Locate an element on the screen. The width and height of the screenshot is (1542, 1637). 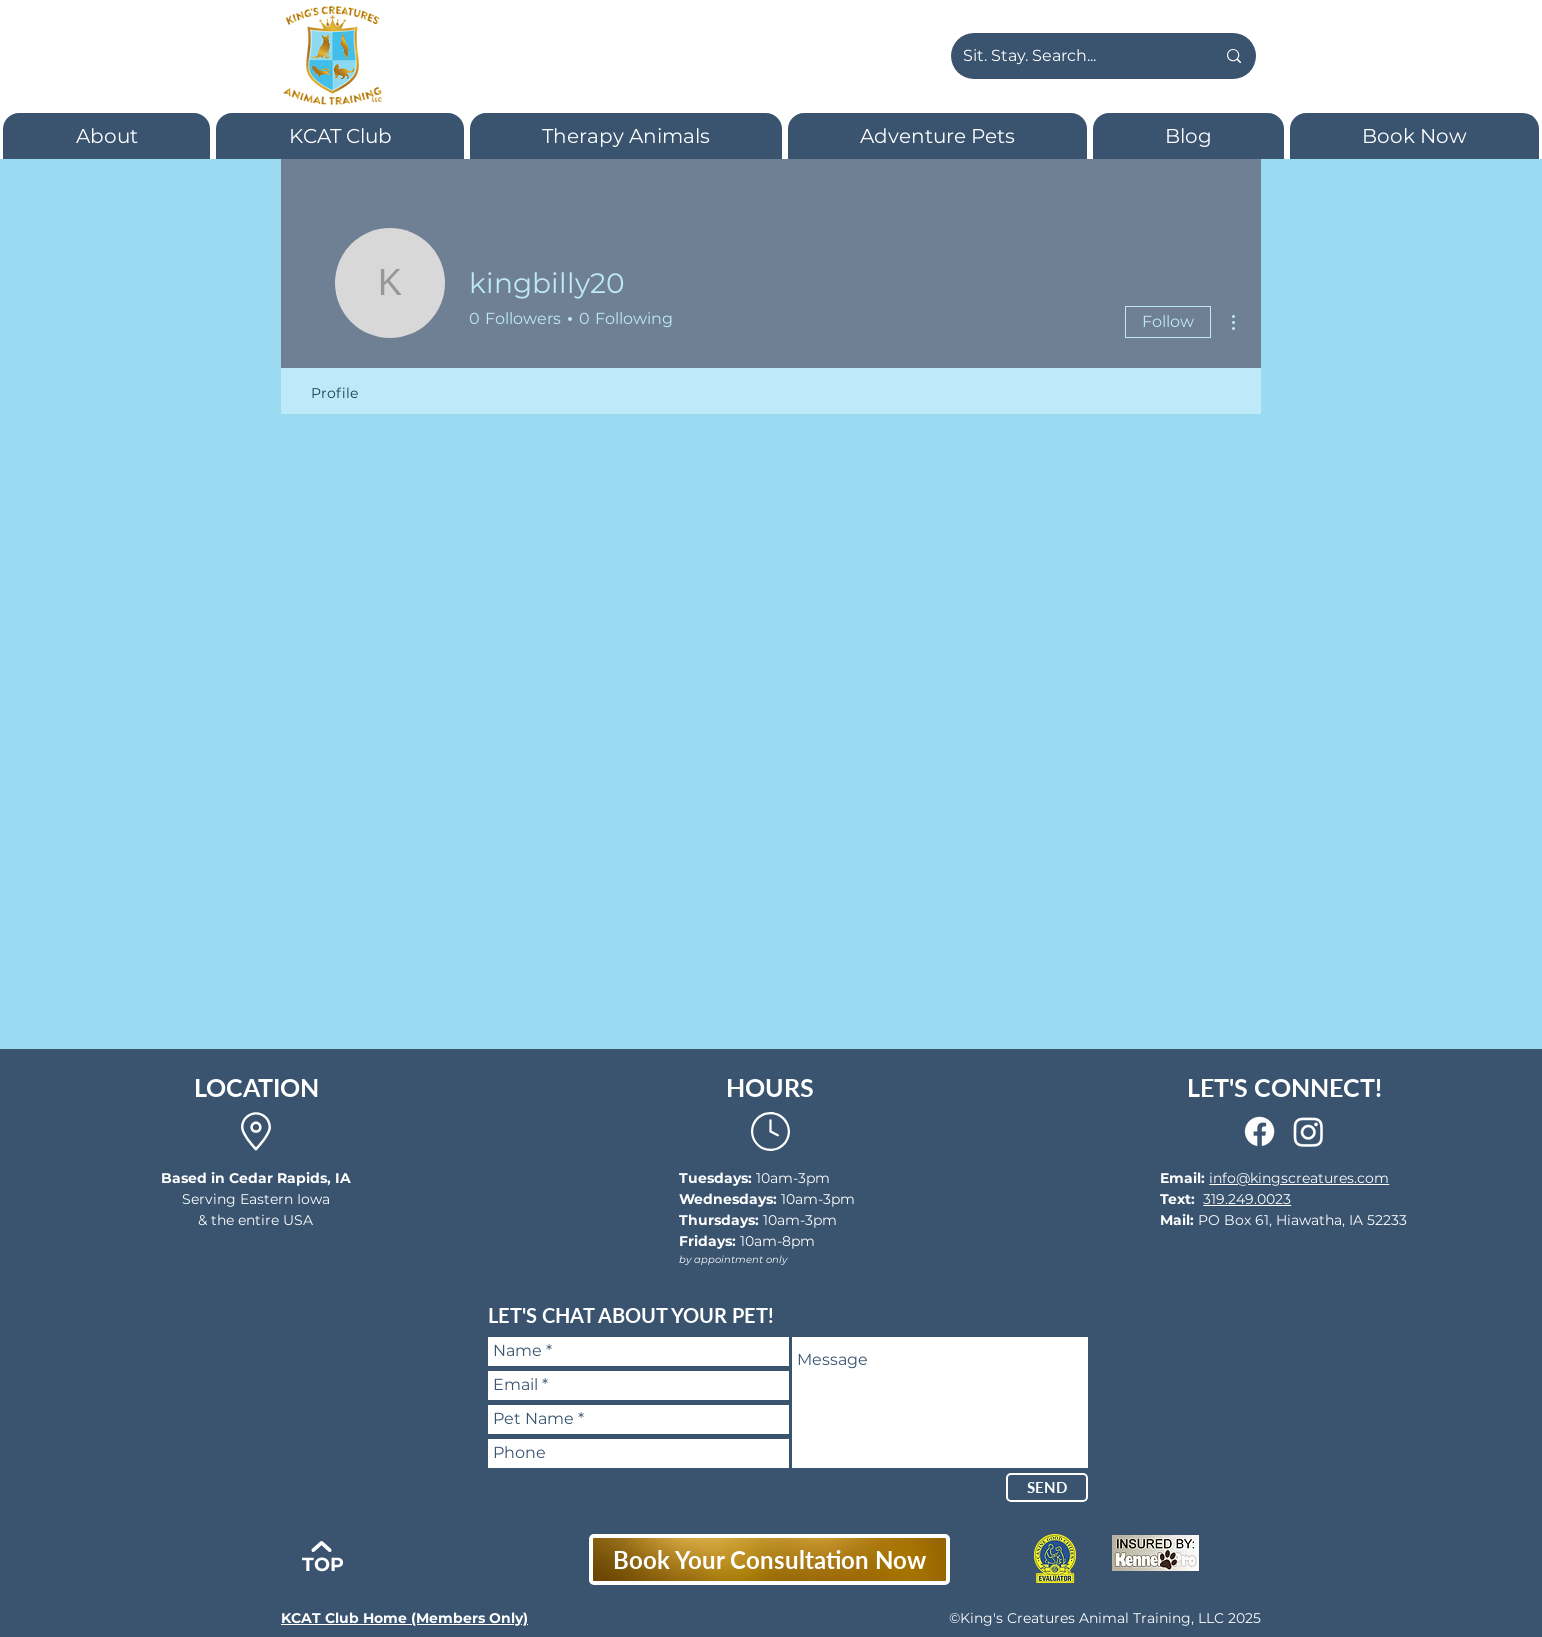
info@kingscreatures.com is located at coordinates (1299, 1178).